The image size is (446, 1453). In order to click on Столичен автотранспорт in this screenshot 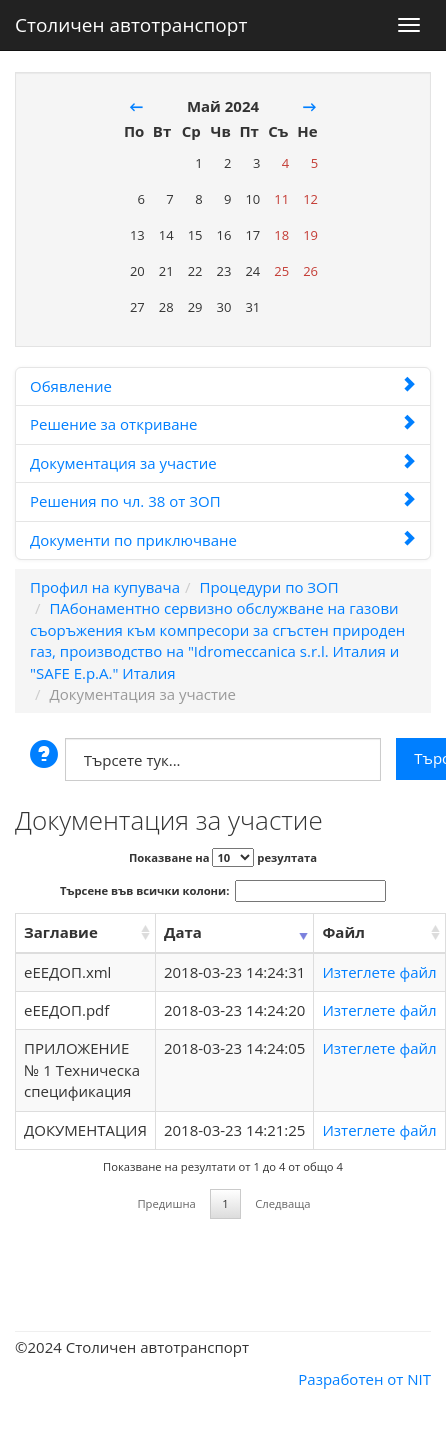, I will do `click(131, 21)`.